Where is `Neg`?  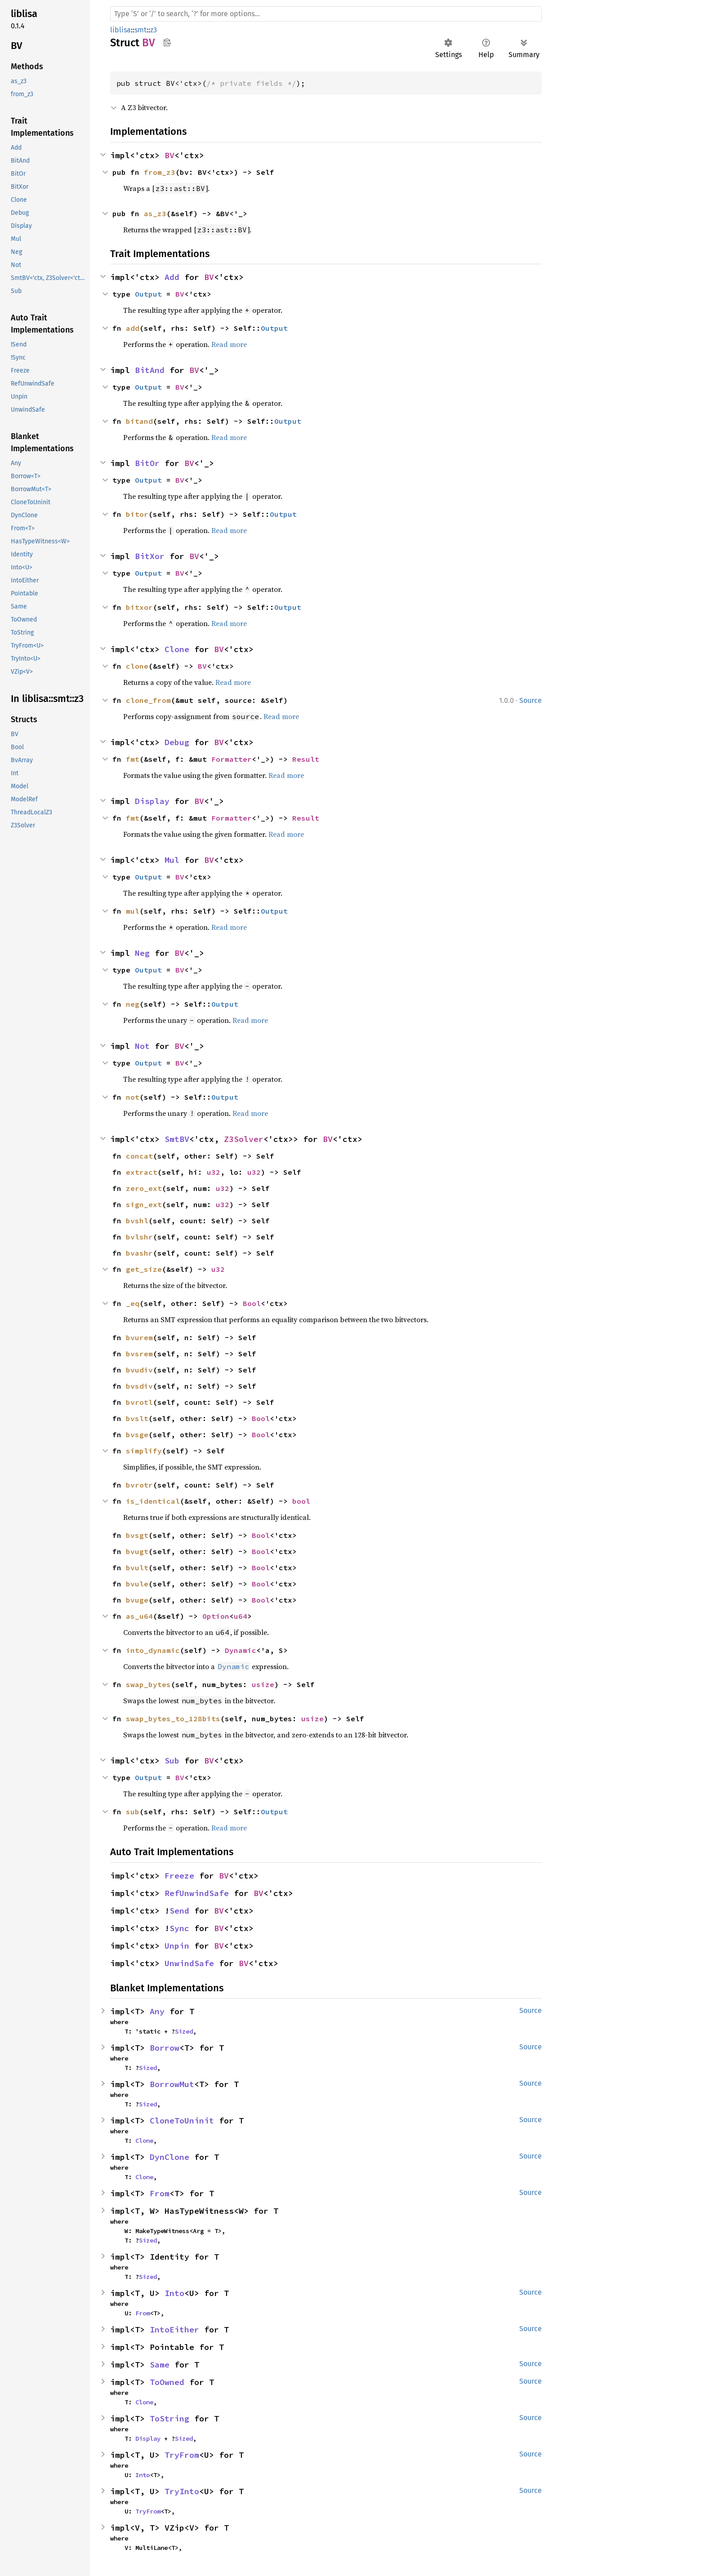
Neg is located at coordinates (142, 953).